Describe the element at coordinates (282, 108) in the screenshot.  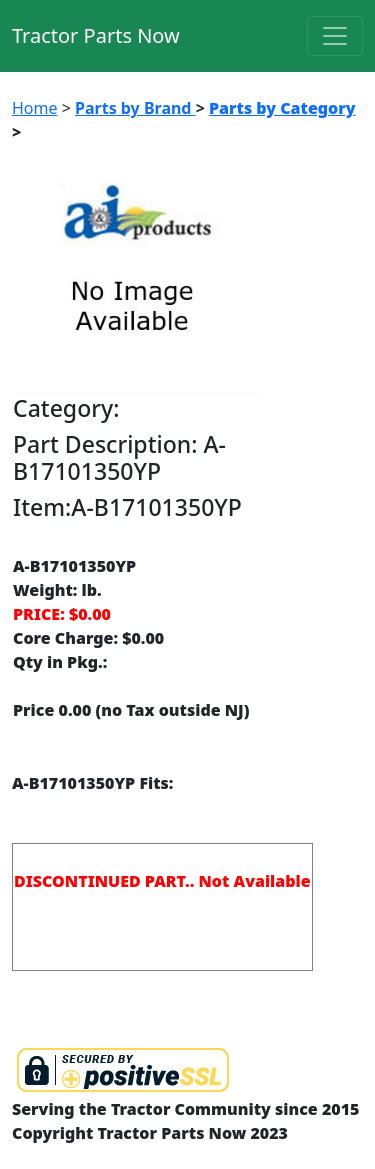
I see `Parts by Category` at that location.